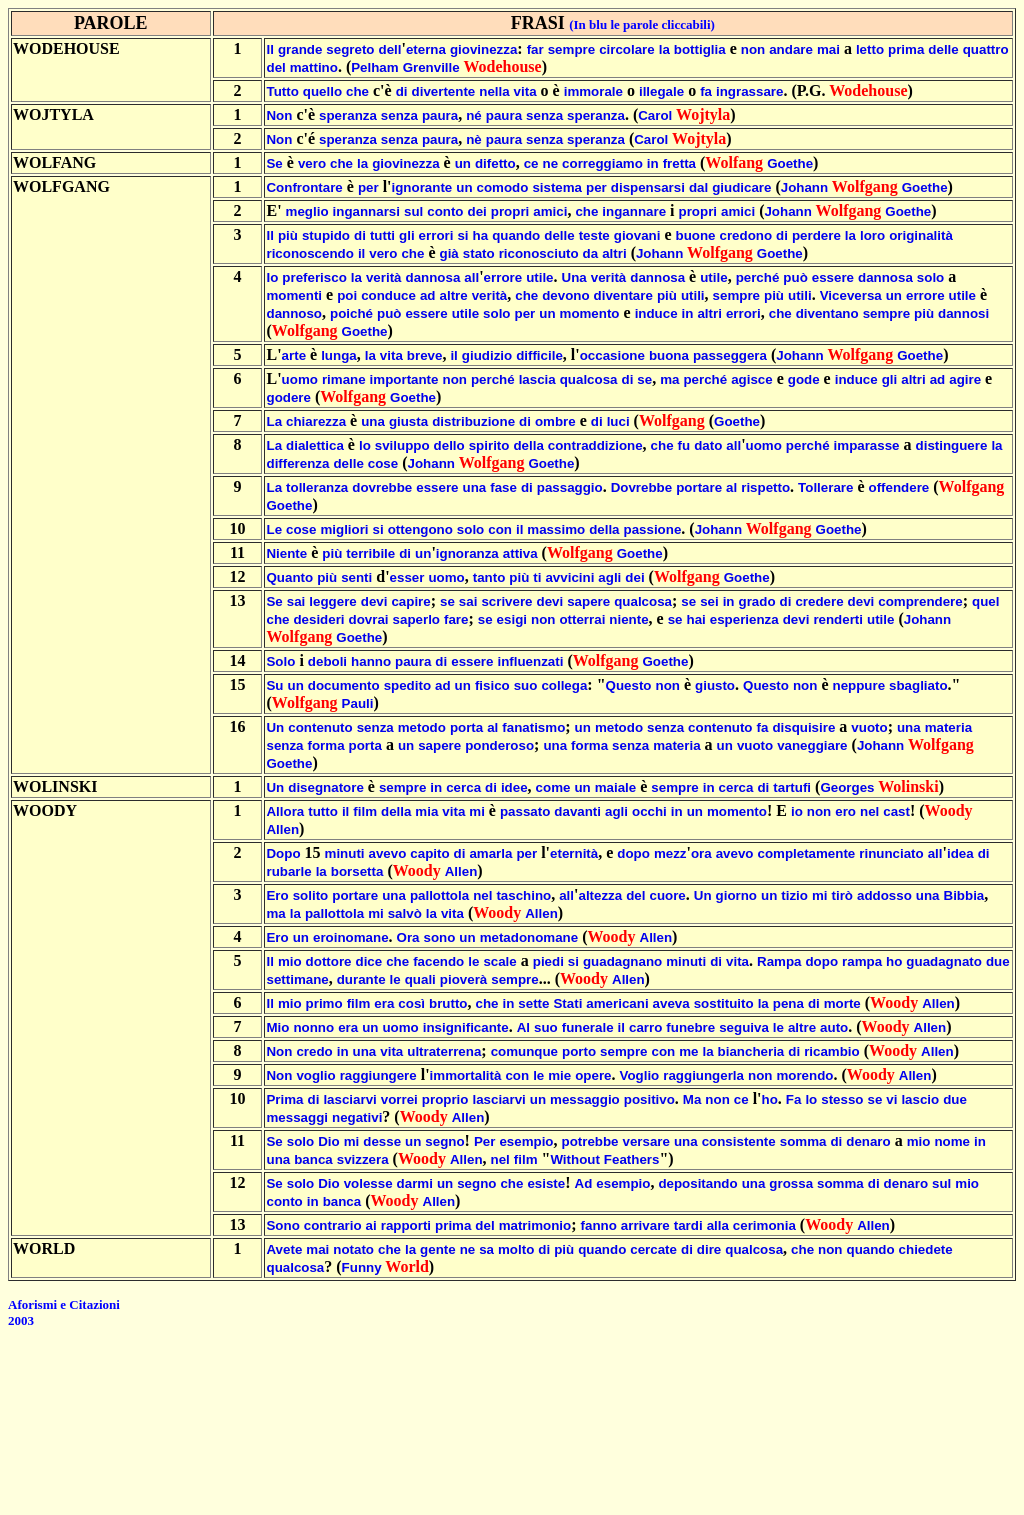 This screenshot has width=1024, height=1515. I want to click on correggiamo, so click(602, 163).